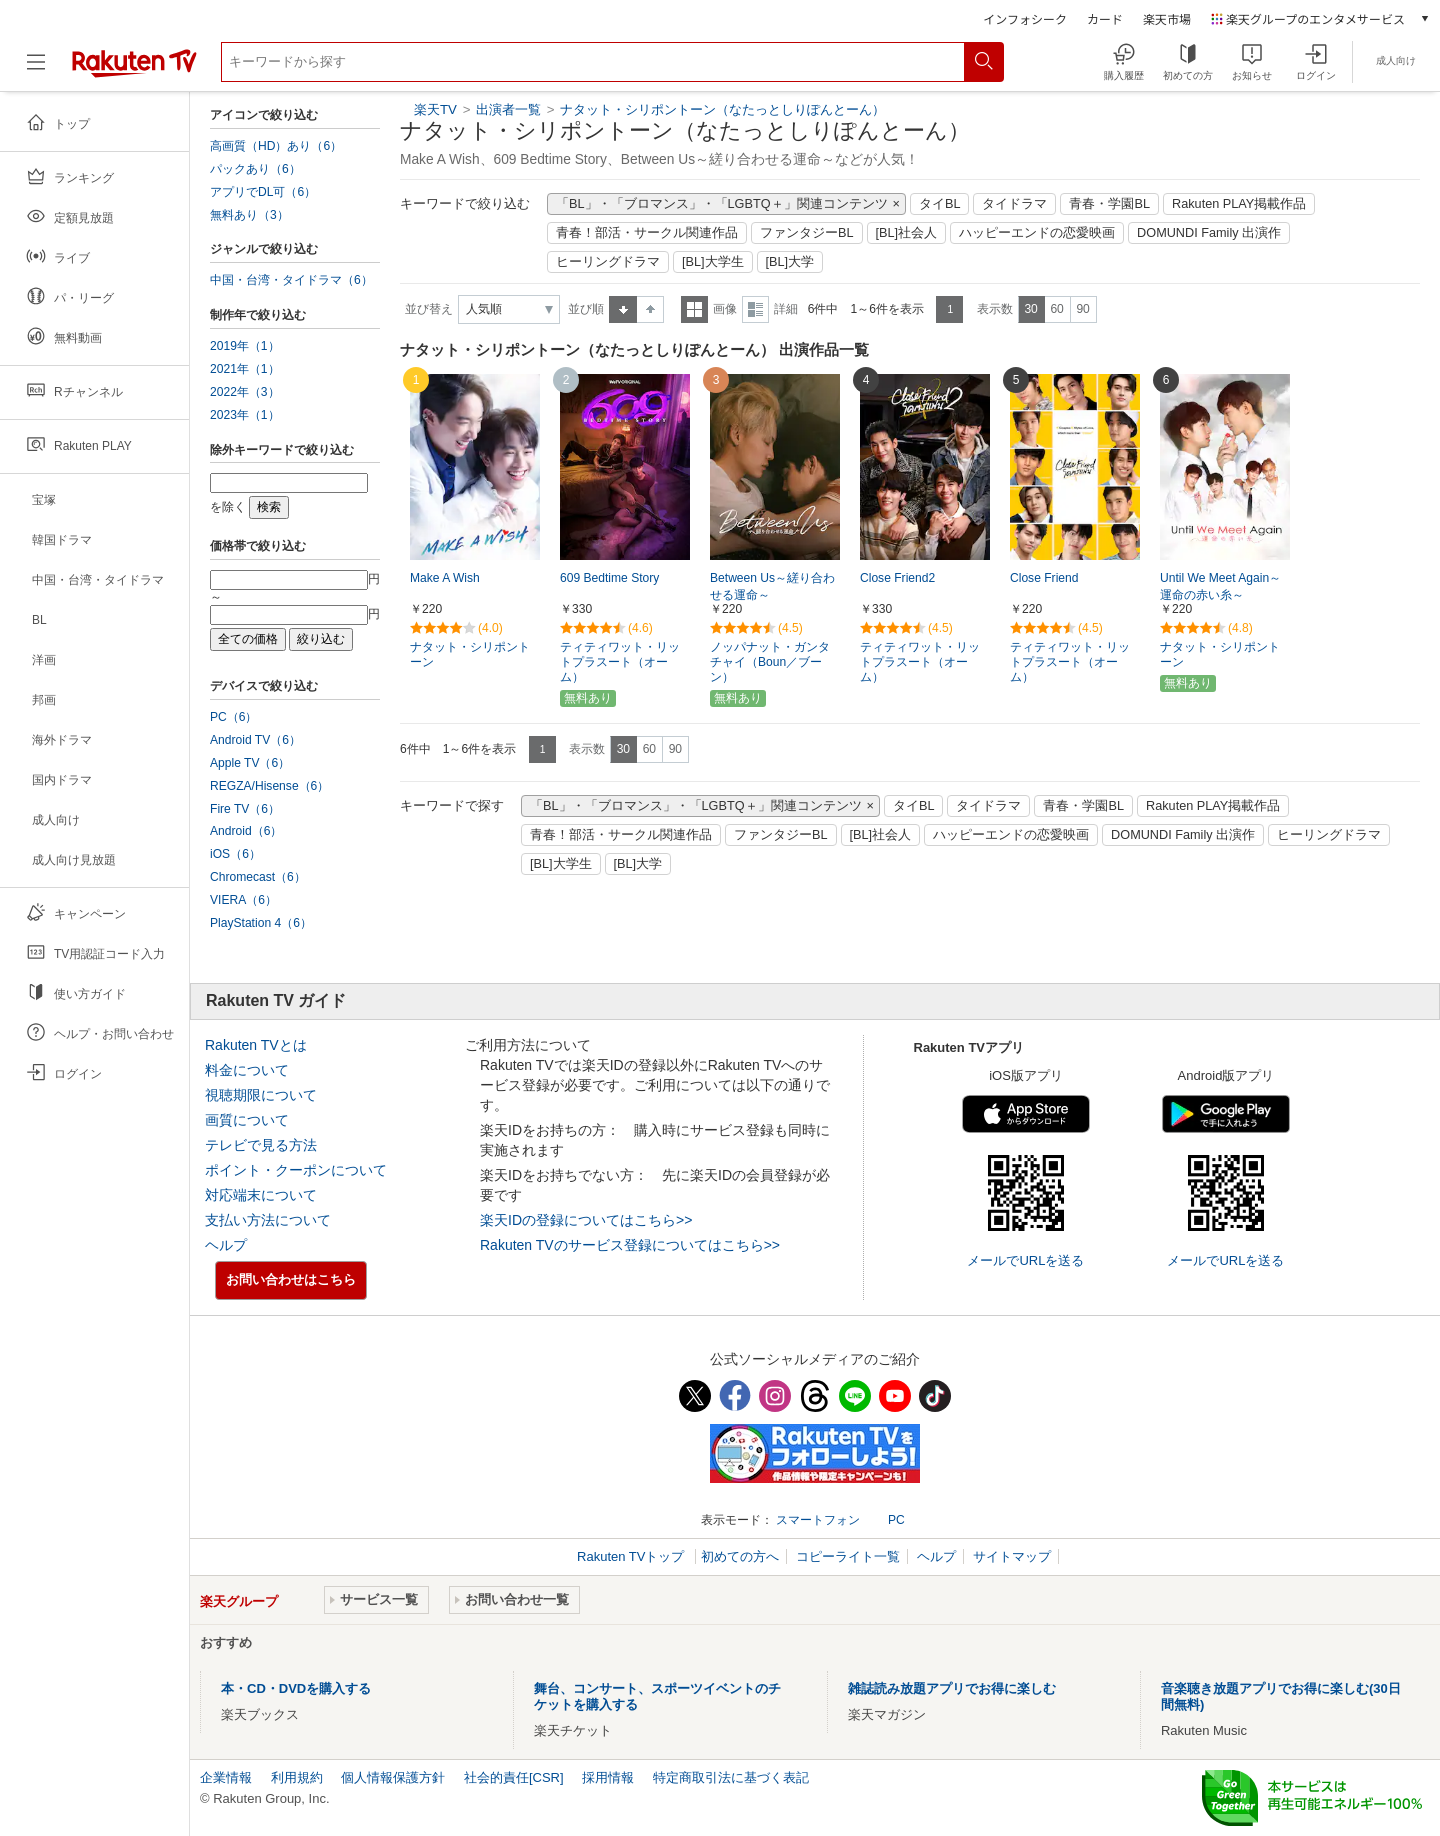 The height and width of the screenshot is (1836, 1440). What do you see at coordinates (1025, 18) in the screenshot?
I see `インフォシーク` at bounding box center [1025, 18].